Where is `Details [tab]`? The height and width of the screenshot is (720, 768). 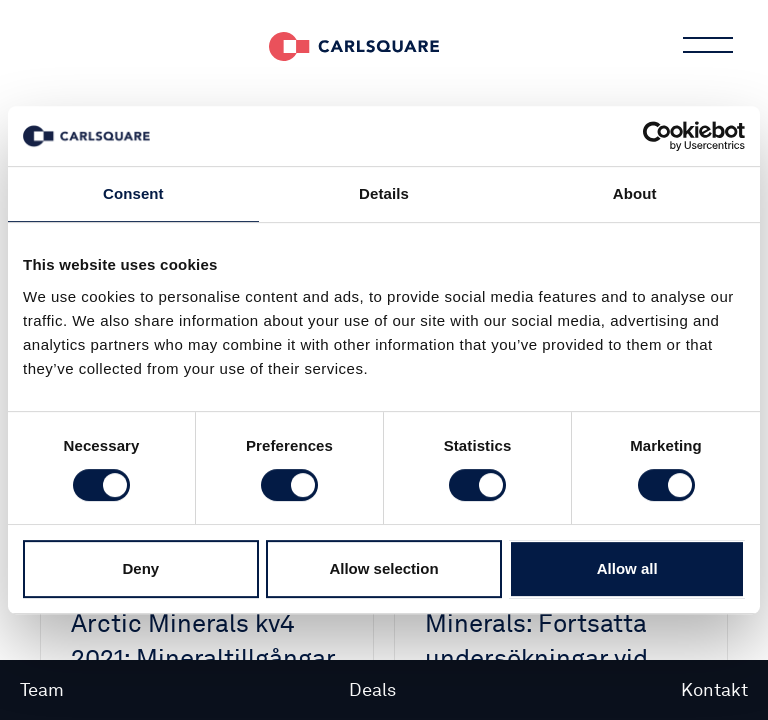 Details [tab] is located at coordinates (384, 193).